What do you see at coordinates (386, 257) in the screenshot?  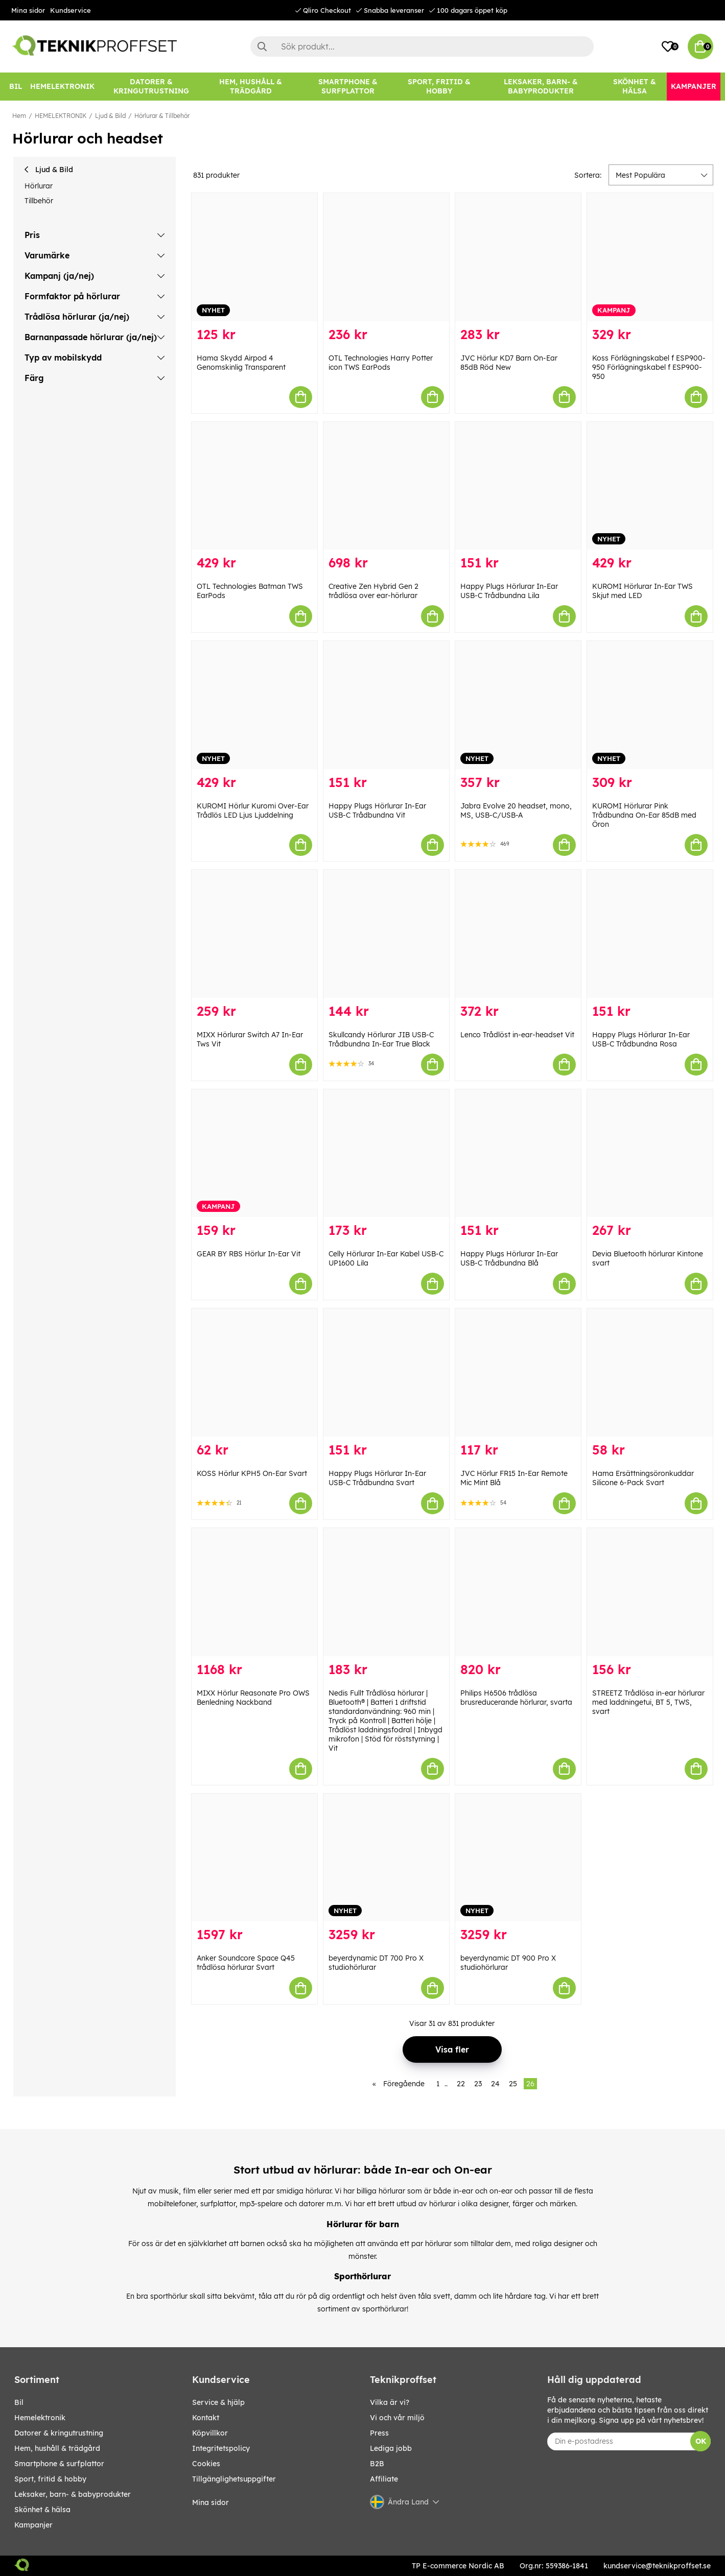 I see `[OTL Technologies Harry Potter icon TWS EarPods]` at bounding box center [386, 257].